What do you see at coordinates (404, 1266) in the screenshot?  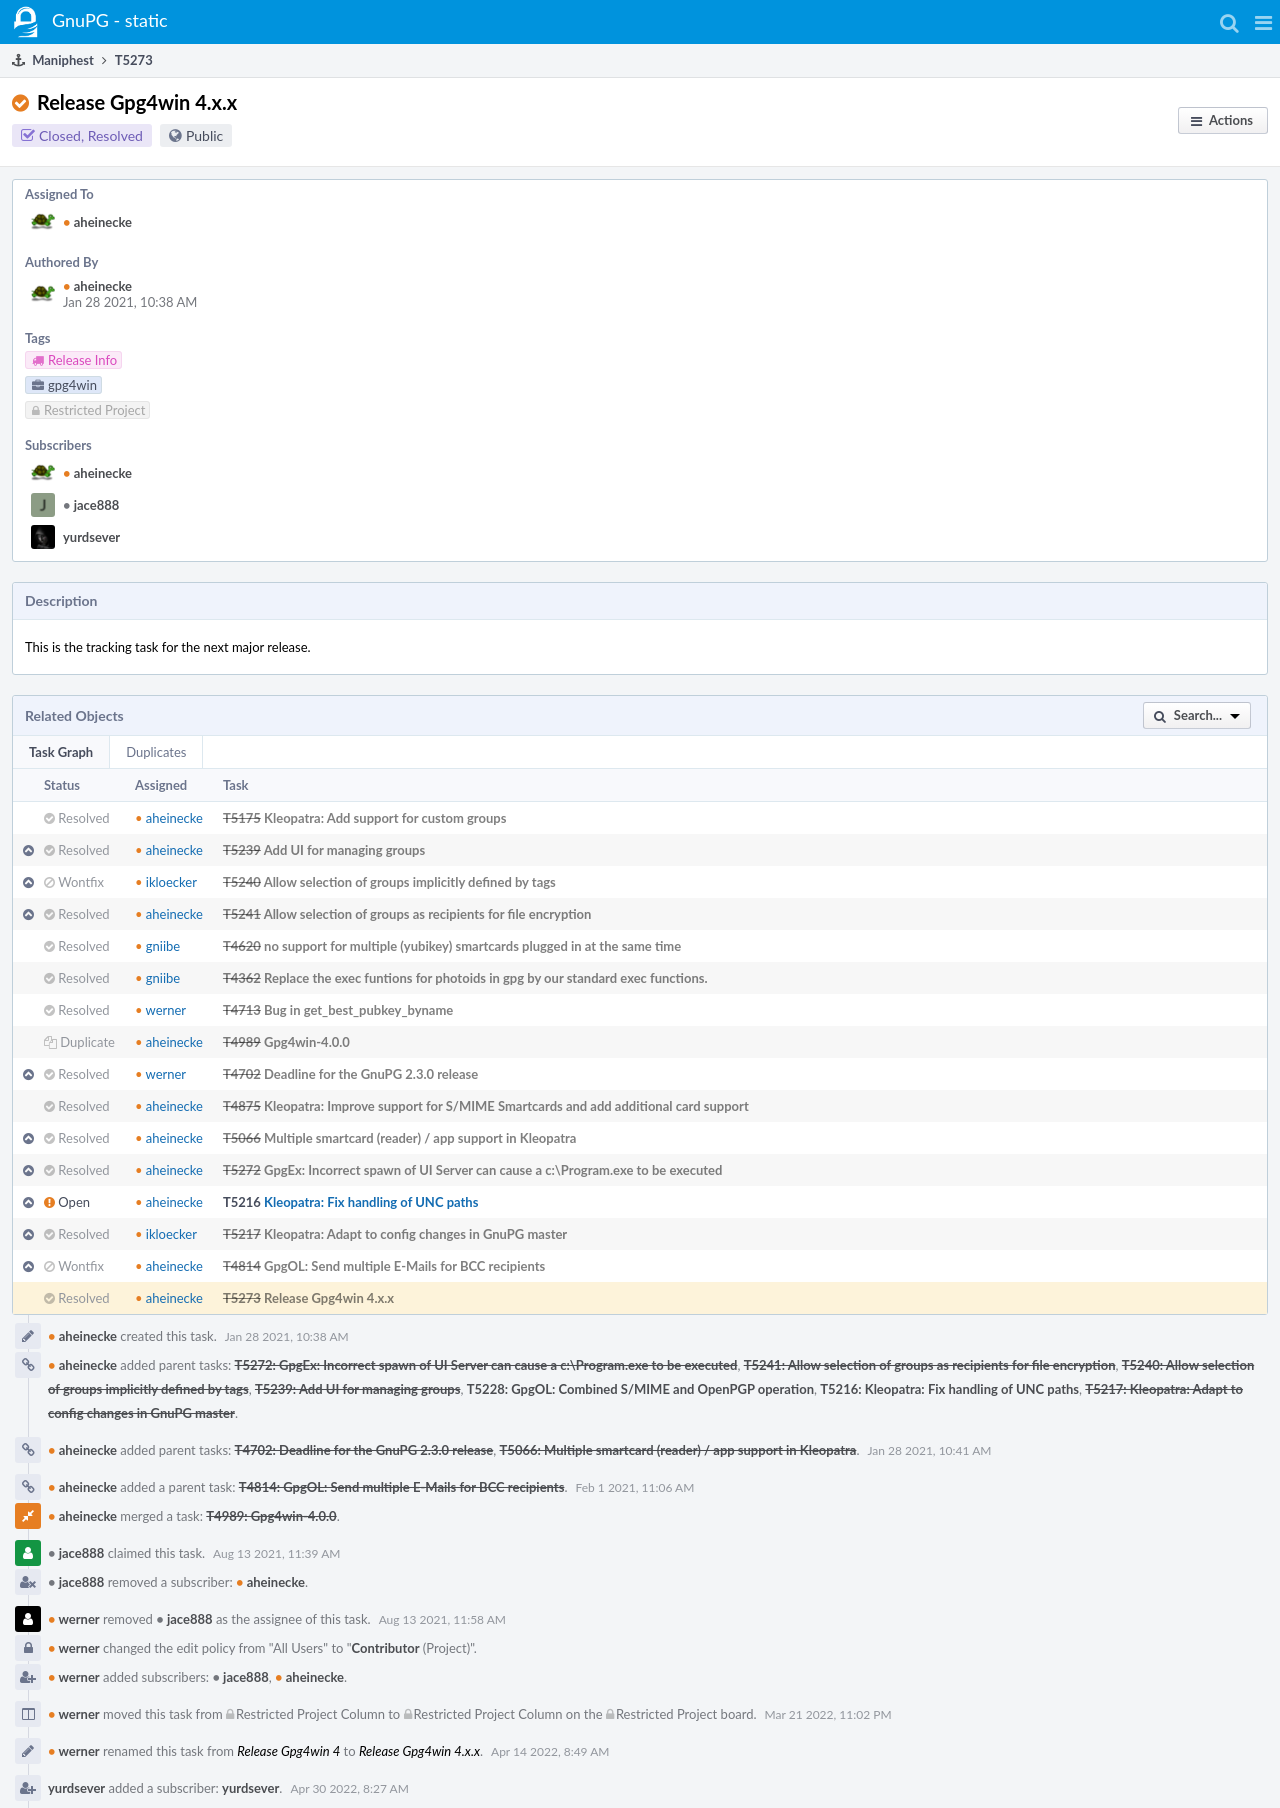 I see `GpgOL: Send multiple E-Mails for BCC recipients` at bounding box center [404, 1266].